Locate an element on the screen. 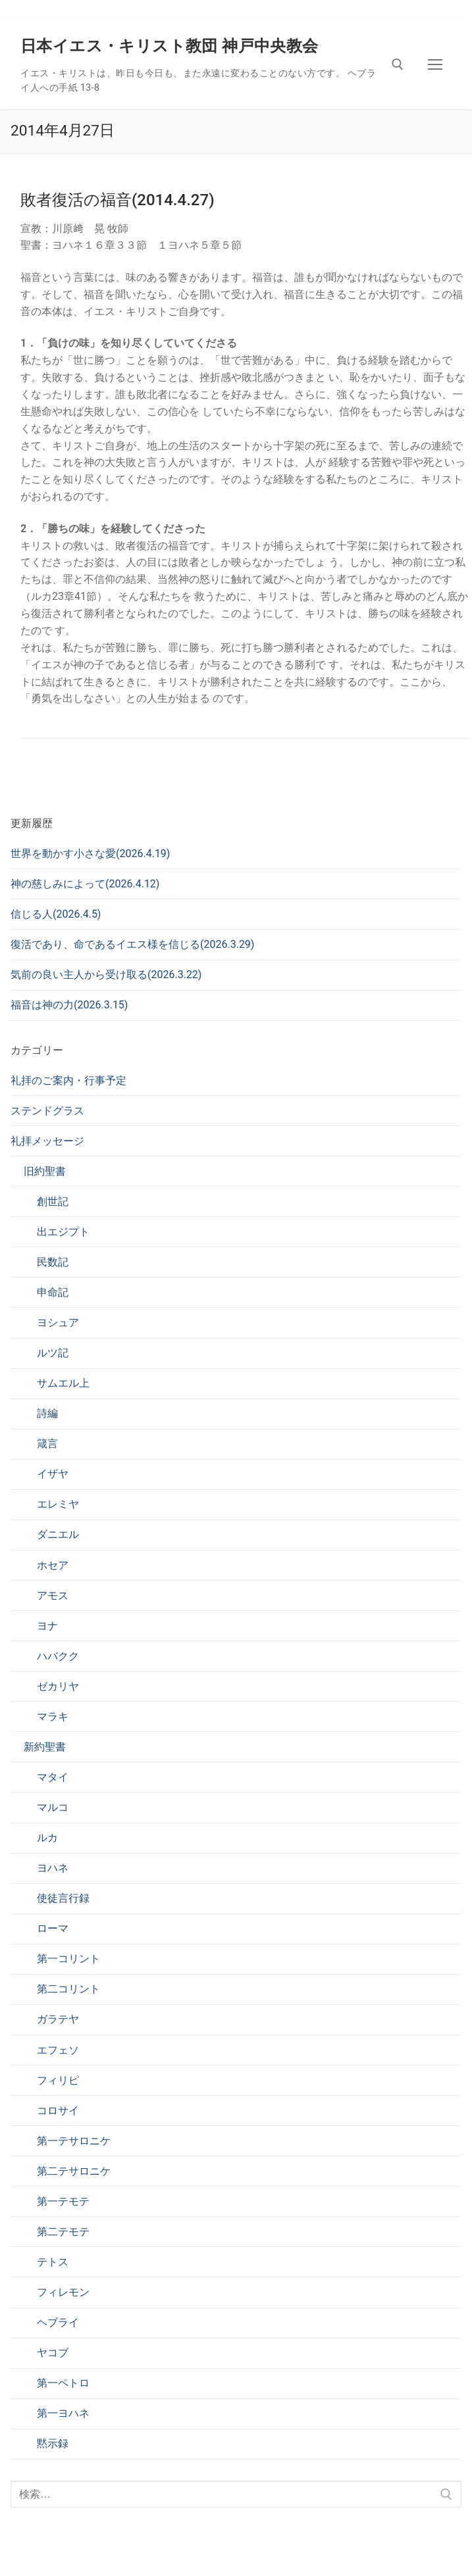  礼拝のご案内・行事予定 is located at coordinates (68, 1080).